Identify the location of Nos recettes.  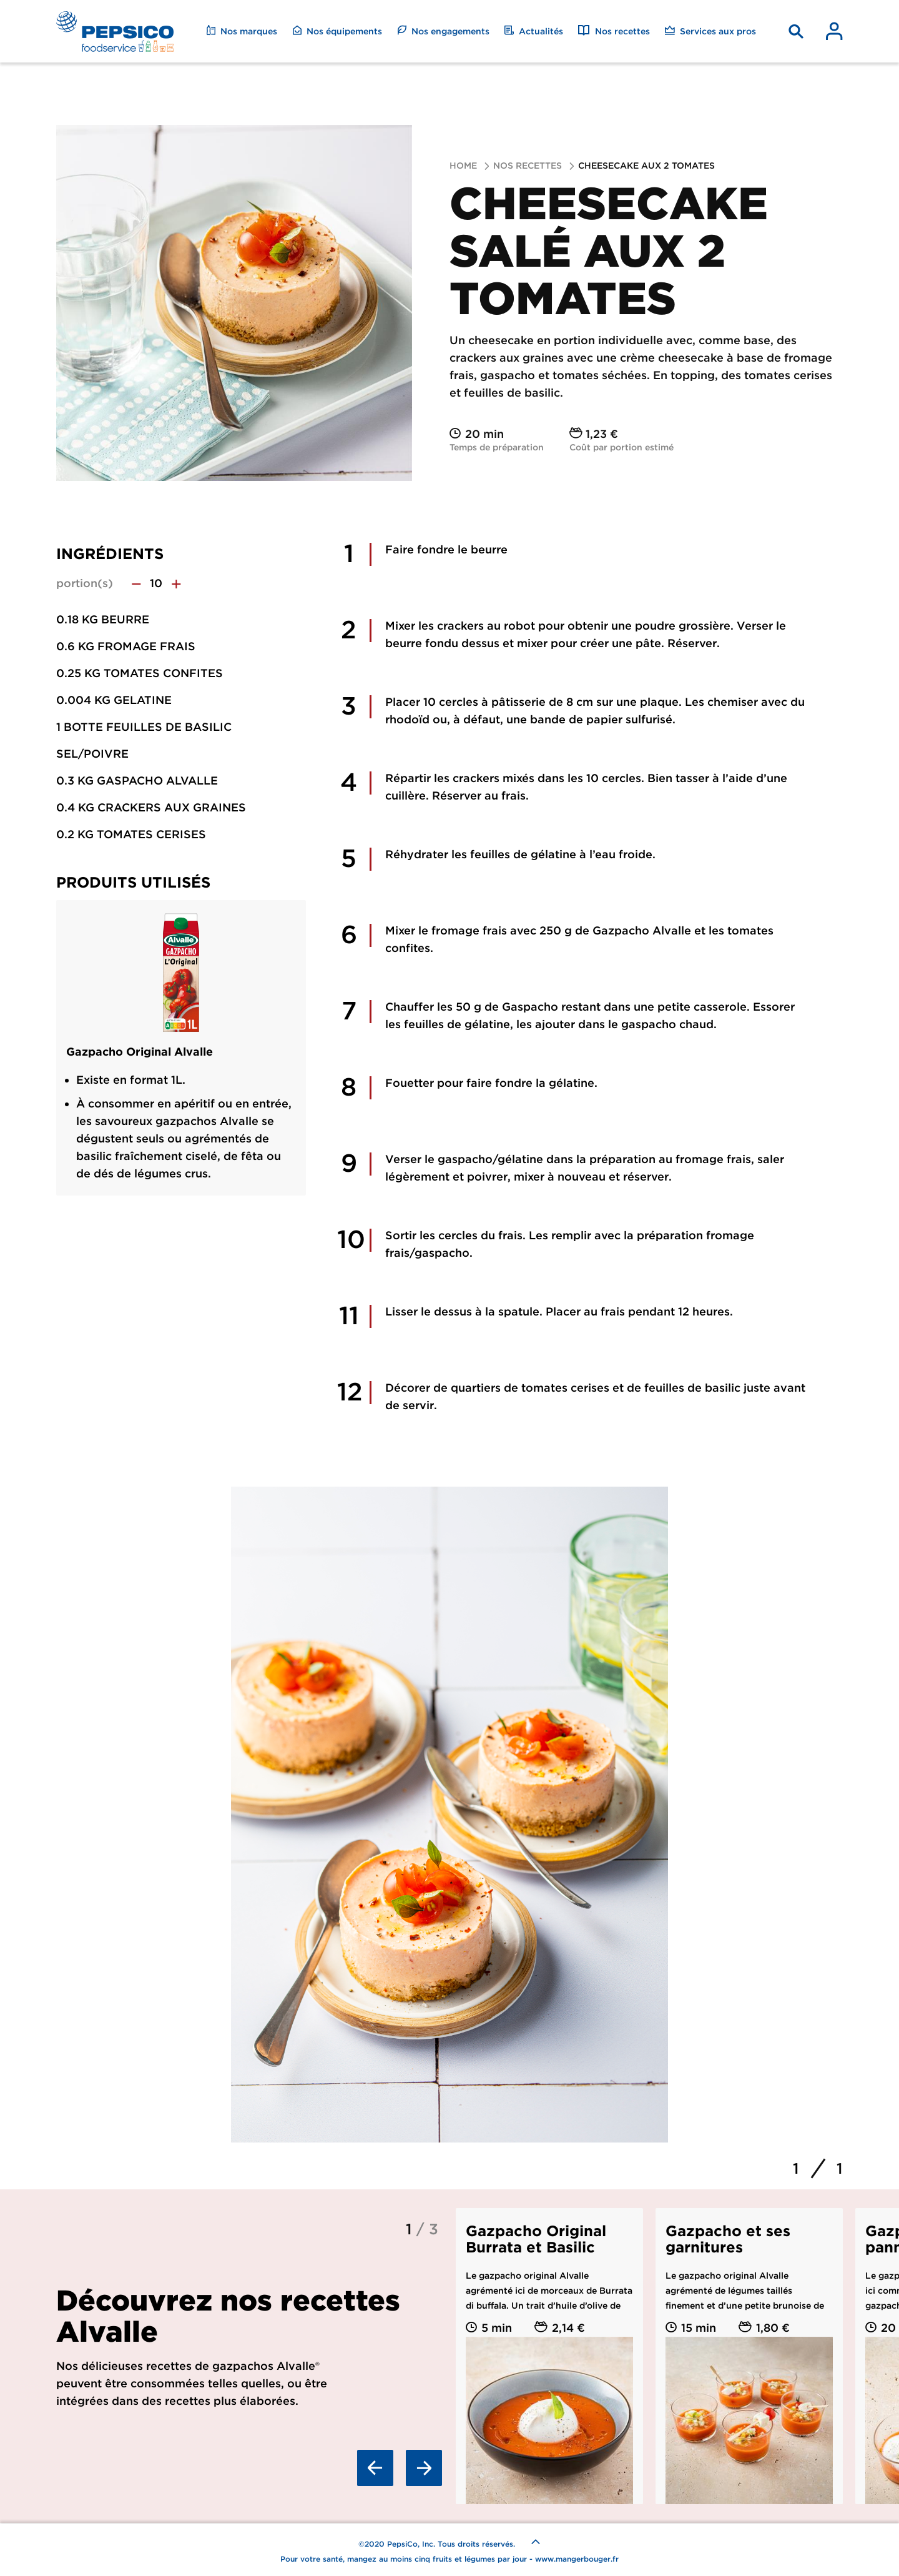
(614, 30).